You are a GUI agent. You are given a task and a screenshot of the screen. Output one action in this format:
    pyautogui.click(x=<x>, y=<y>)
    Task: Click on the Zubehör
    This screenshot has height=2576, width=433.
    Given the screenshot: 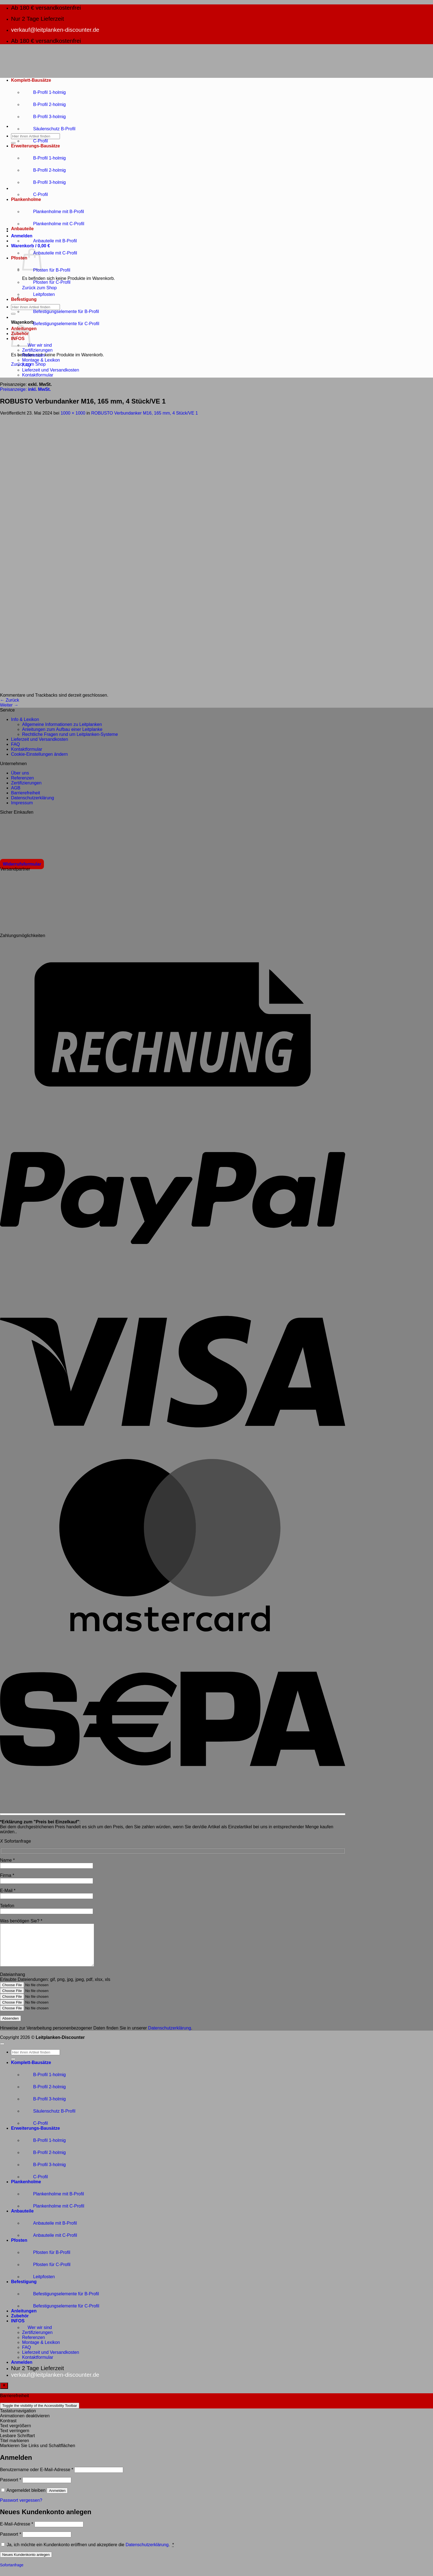 What is the action you would take?
    pyautogui.click(x=20, y=2324)
    